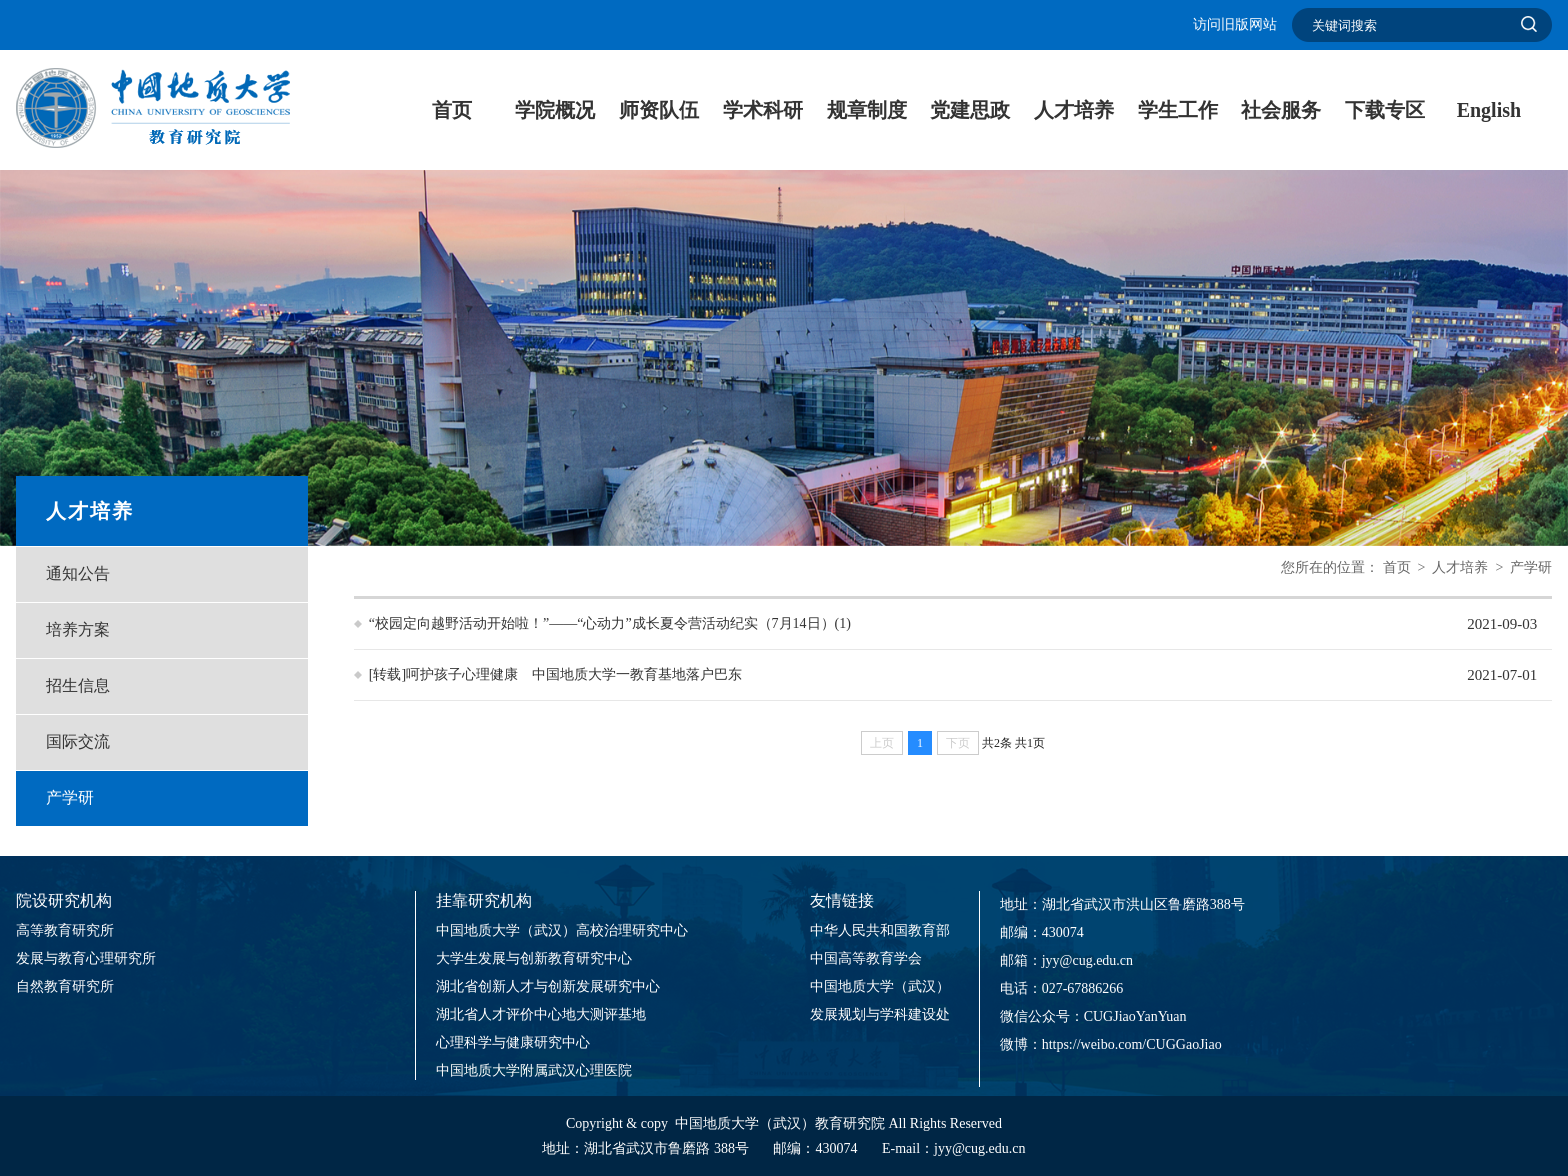 This screenshot has height=1176, width=1568. I want to click on 中国地质大学（武汉）高校治理研究中心, so click(562, 930).